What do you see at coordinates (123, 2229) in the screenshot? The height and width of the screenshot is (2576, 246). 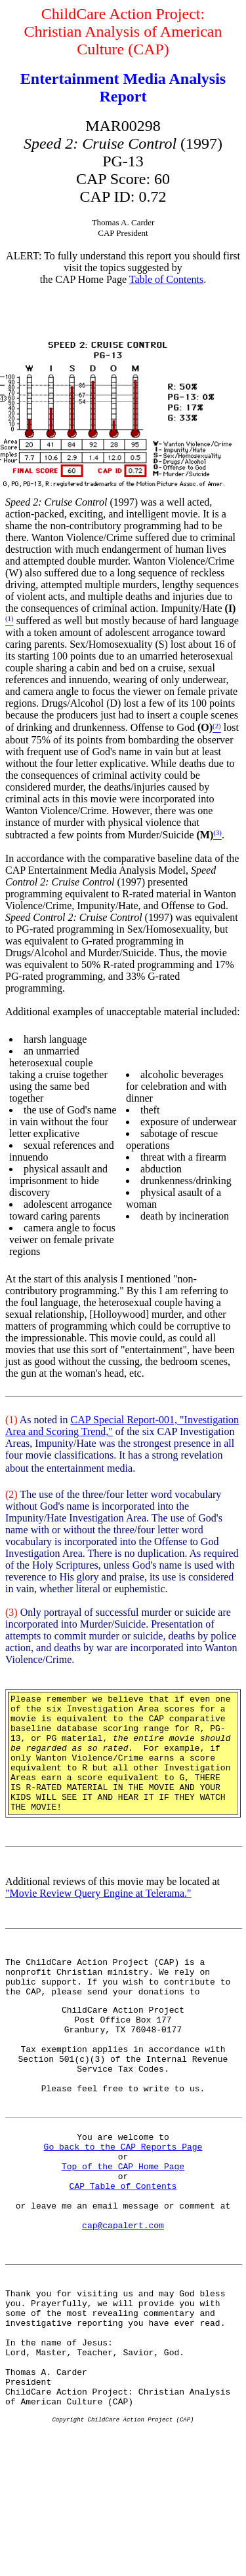 I see `Top of the CAP Home Page` at bounding box center [123, 2229].